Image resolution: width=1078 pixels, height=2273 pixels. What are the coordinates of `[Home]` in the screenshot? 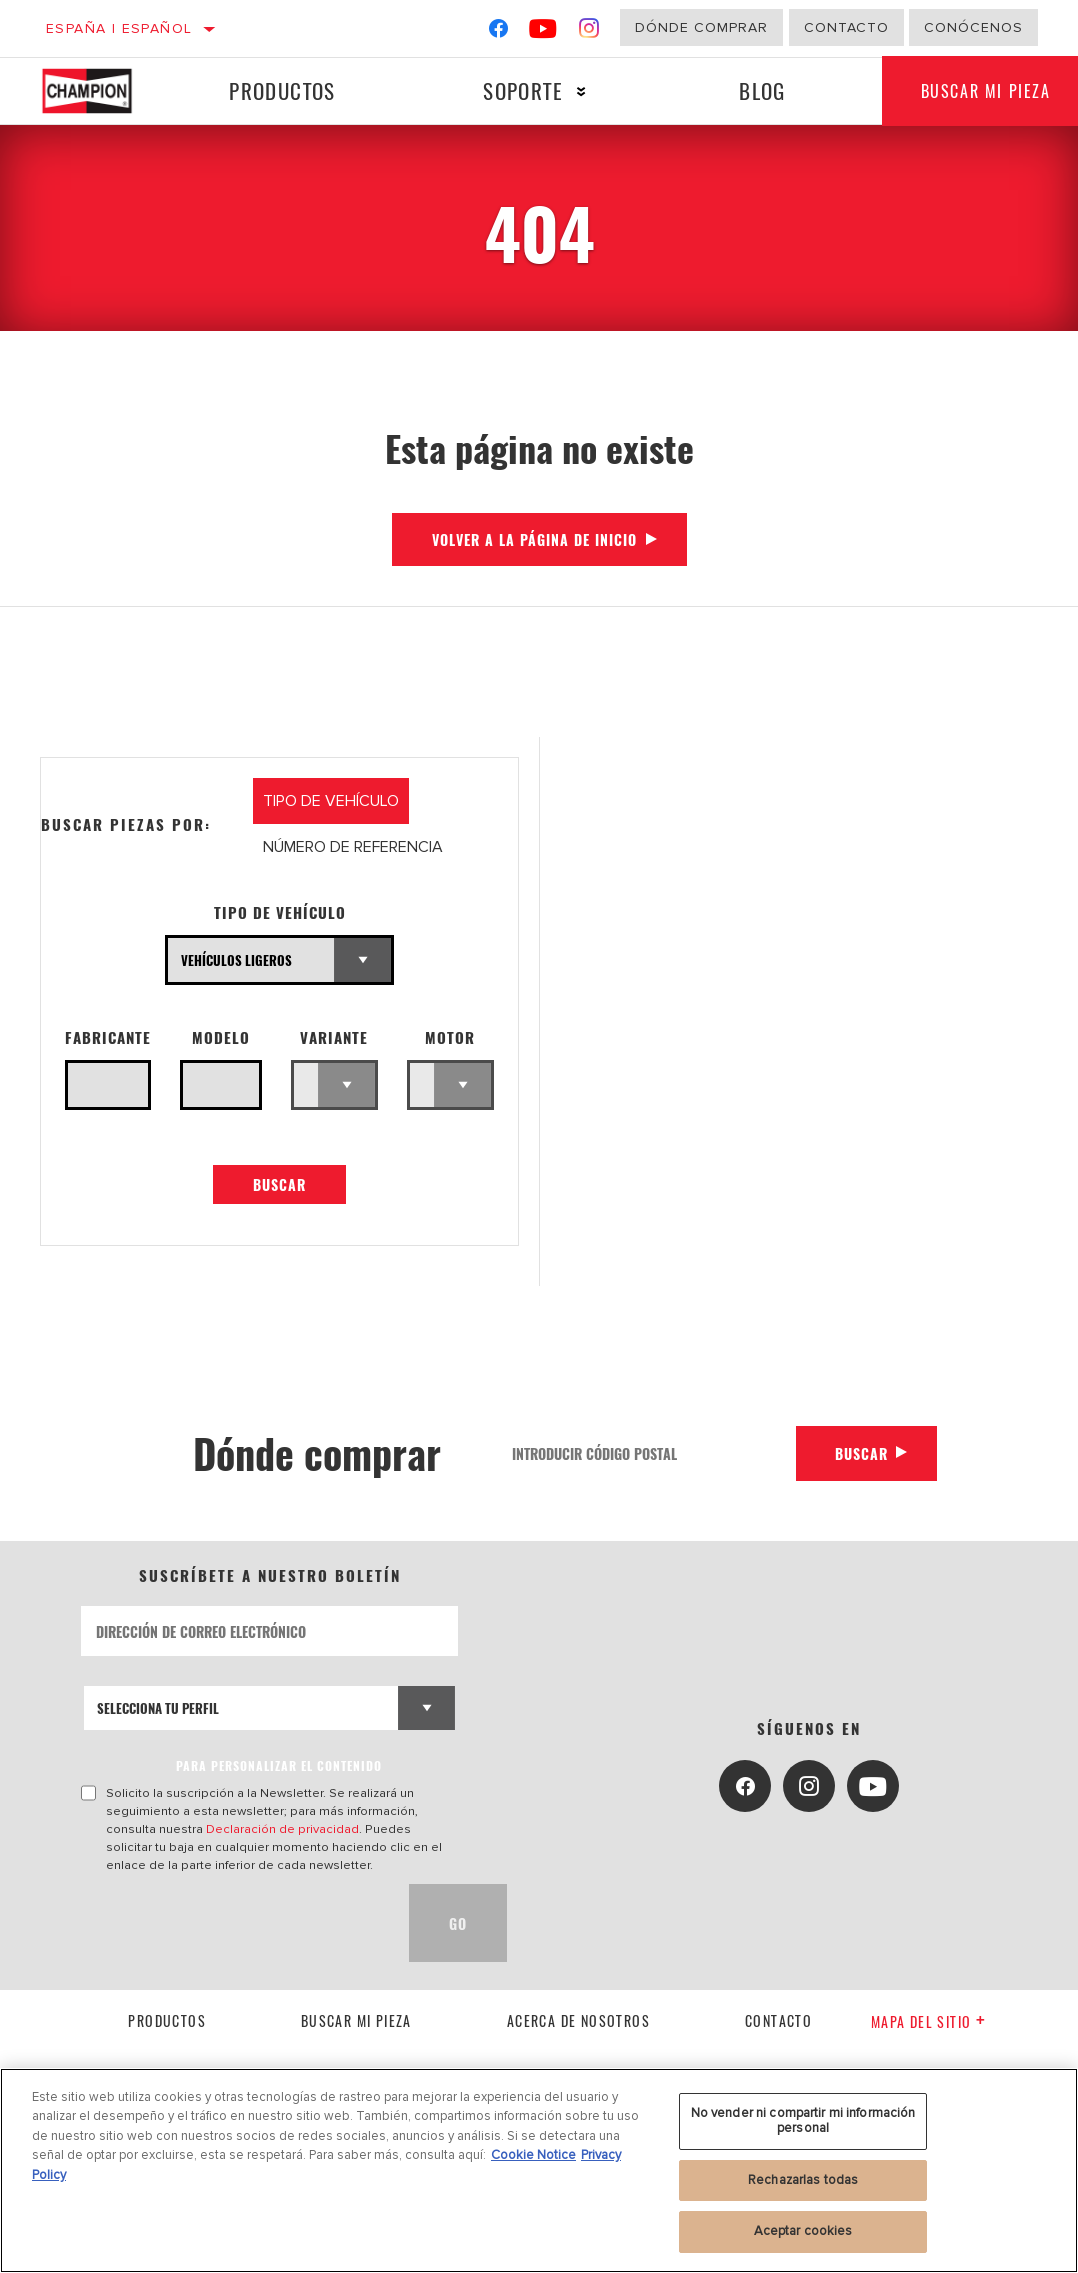 It's located at (98, 91).